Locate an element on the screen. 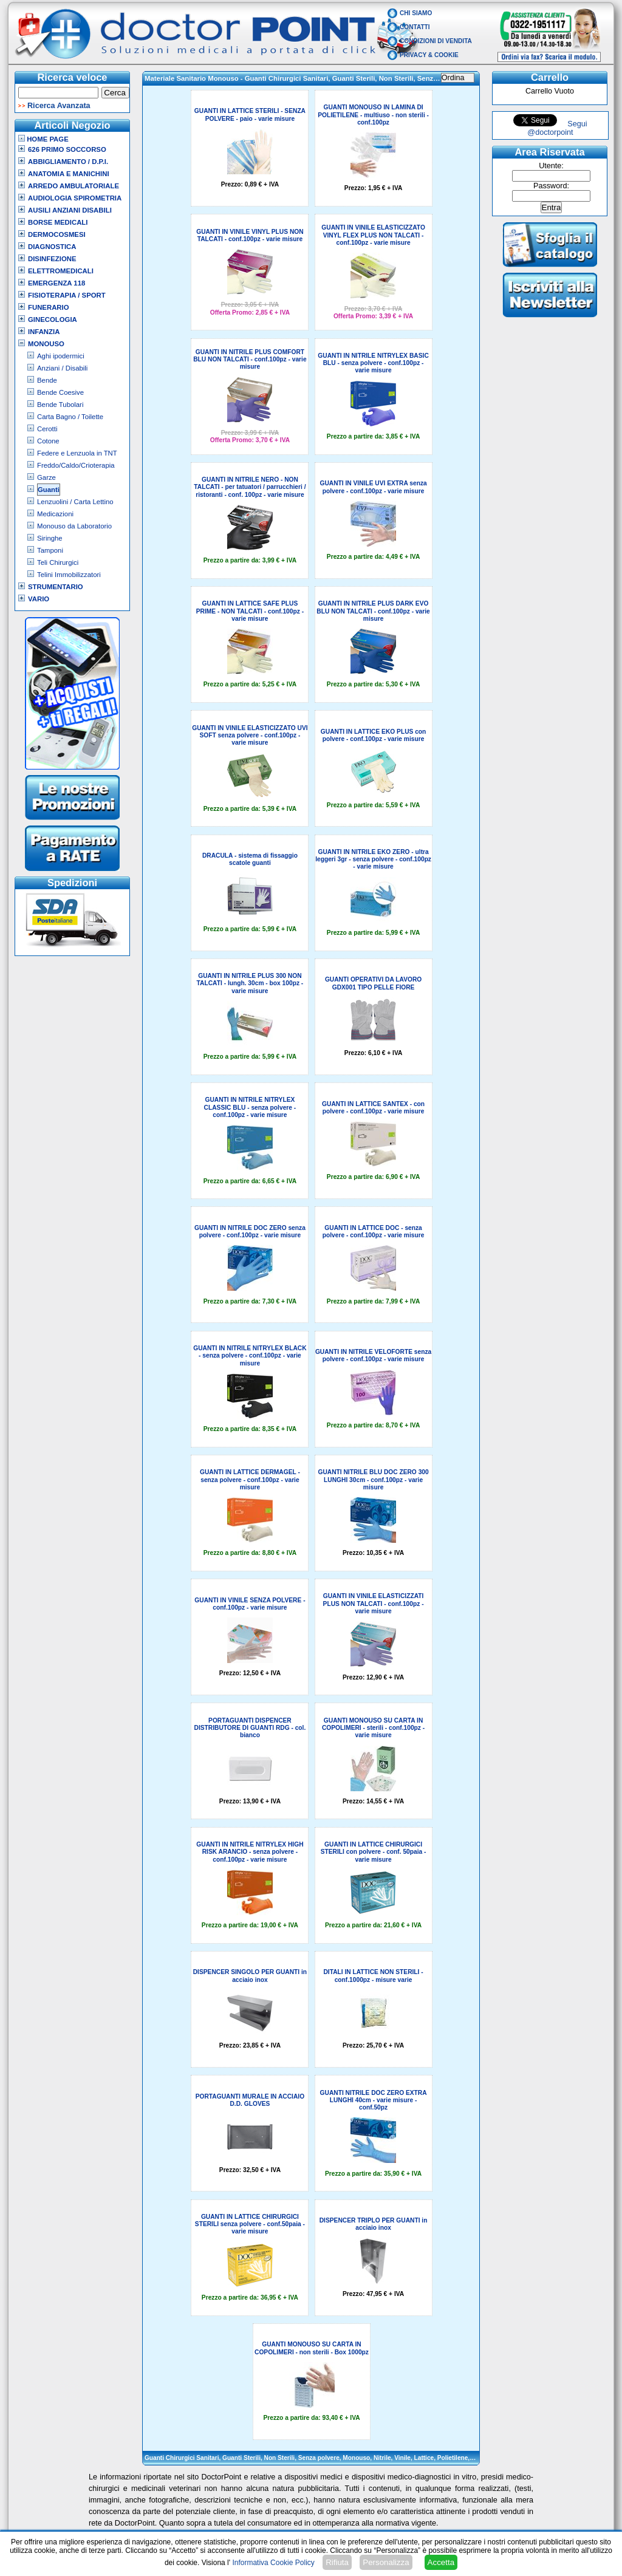 The image size is (622, 2576). Telini Immobilizzatori is located at coordinates (69, 574).